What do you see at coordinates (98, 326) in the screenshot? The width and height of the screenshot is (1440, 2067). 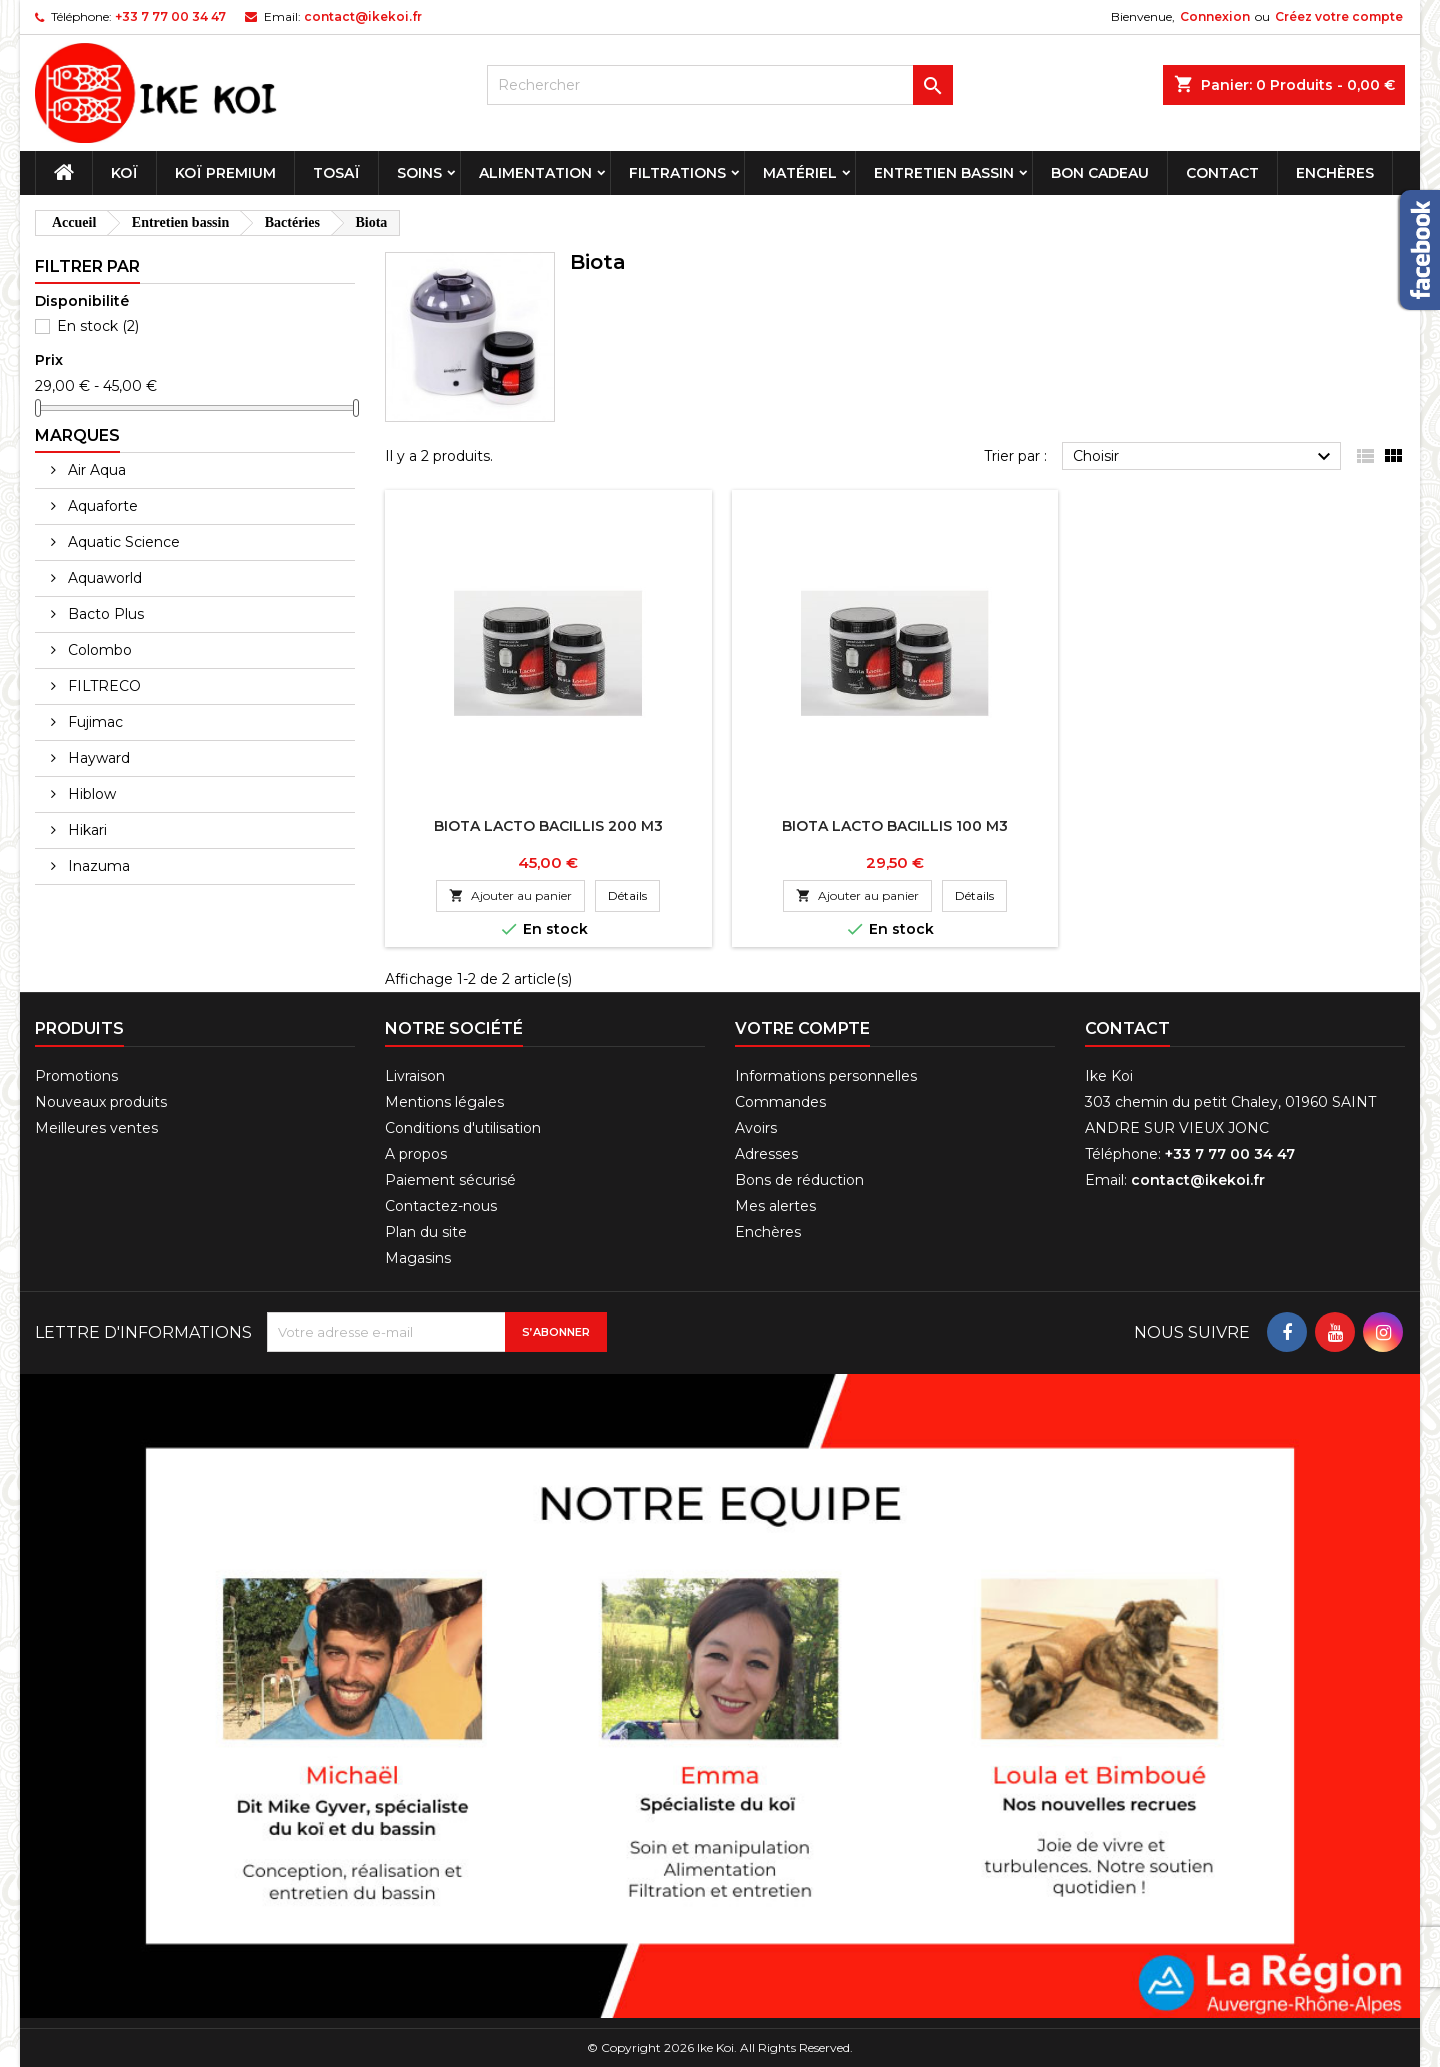 I see `En stock` at bounding box center [98, 326].